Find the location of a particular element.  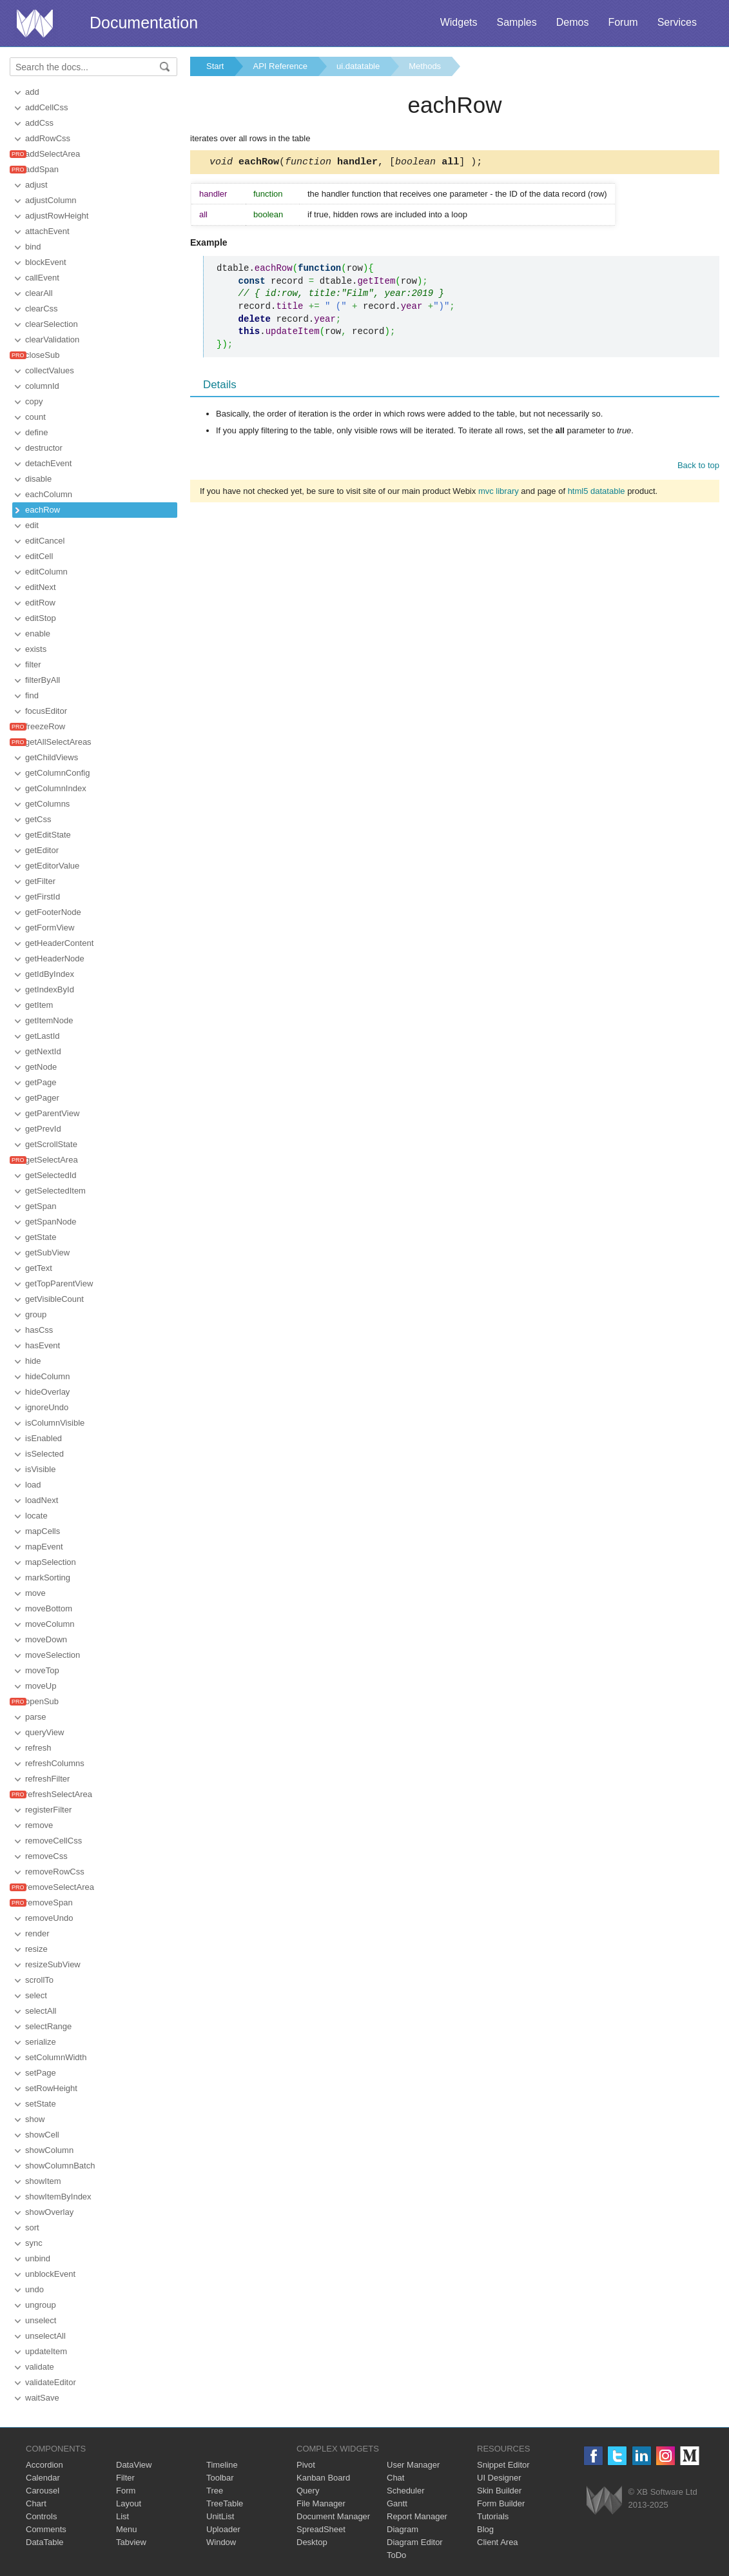

getPage is located at coordinates (40, 1082).